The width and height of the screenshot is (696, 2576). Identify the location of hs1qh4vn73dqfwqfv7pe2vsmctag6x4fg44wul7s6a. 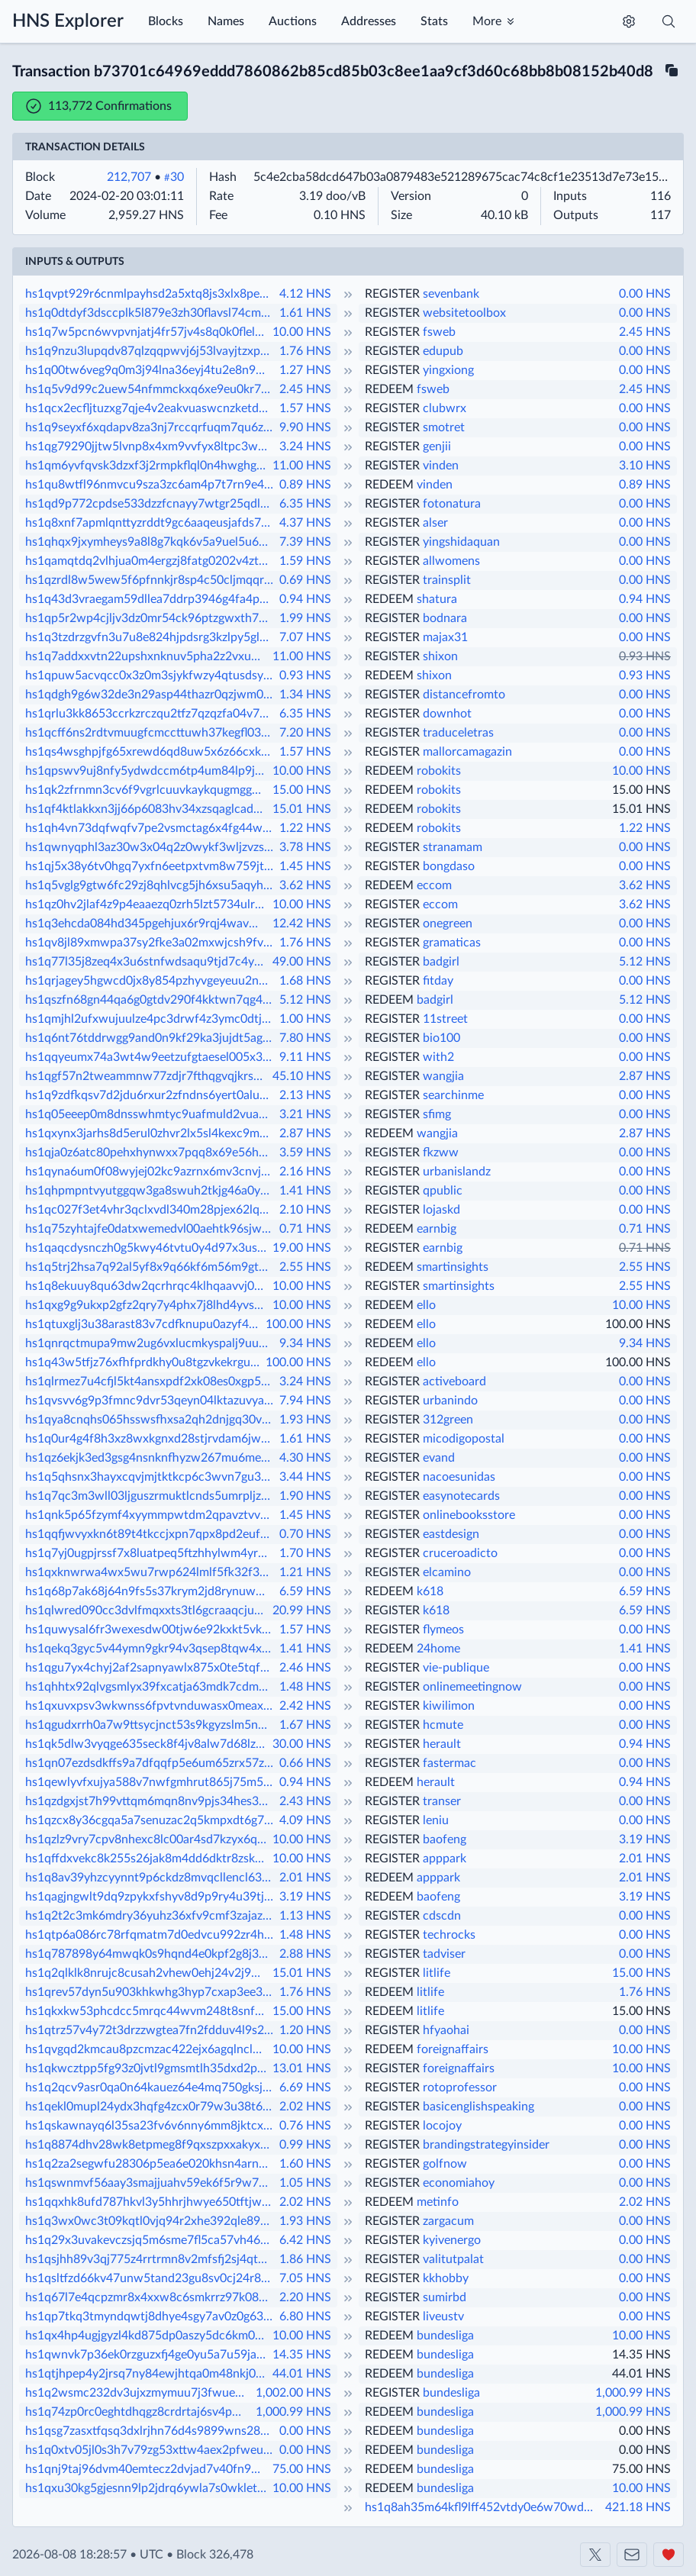
(150, 828).